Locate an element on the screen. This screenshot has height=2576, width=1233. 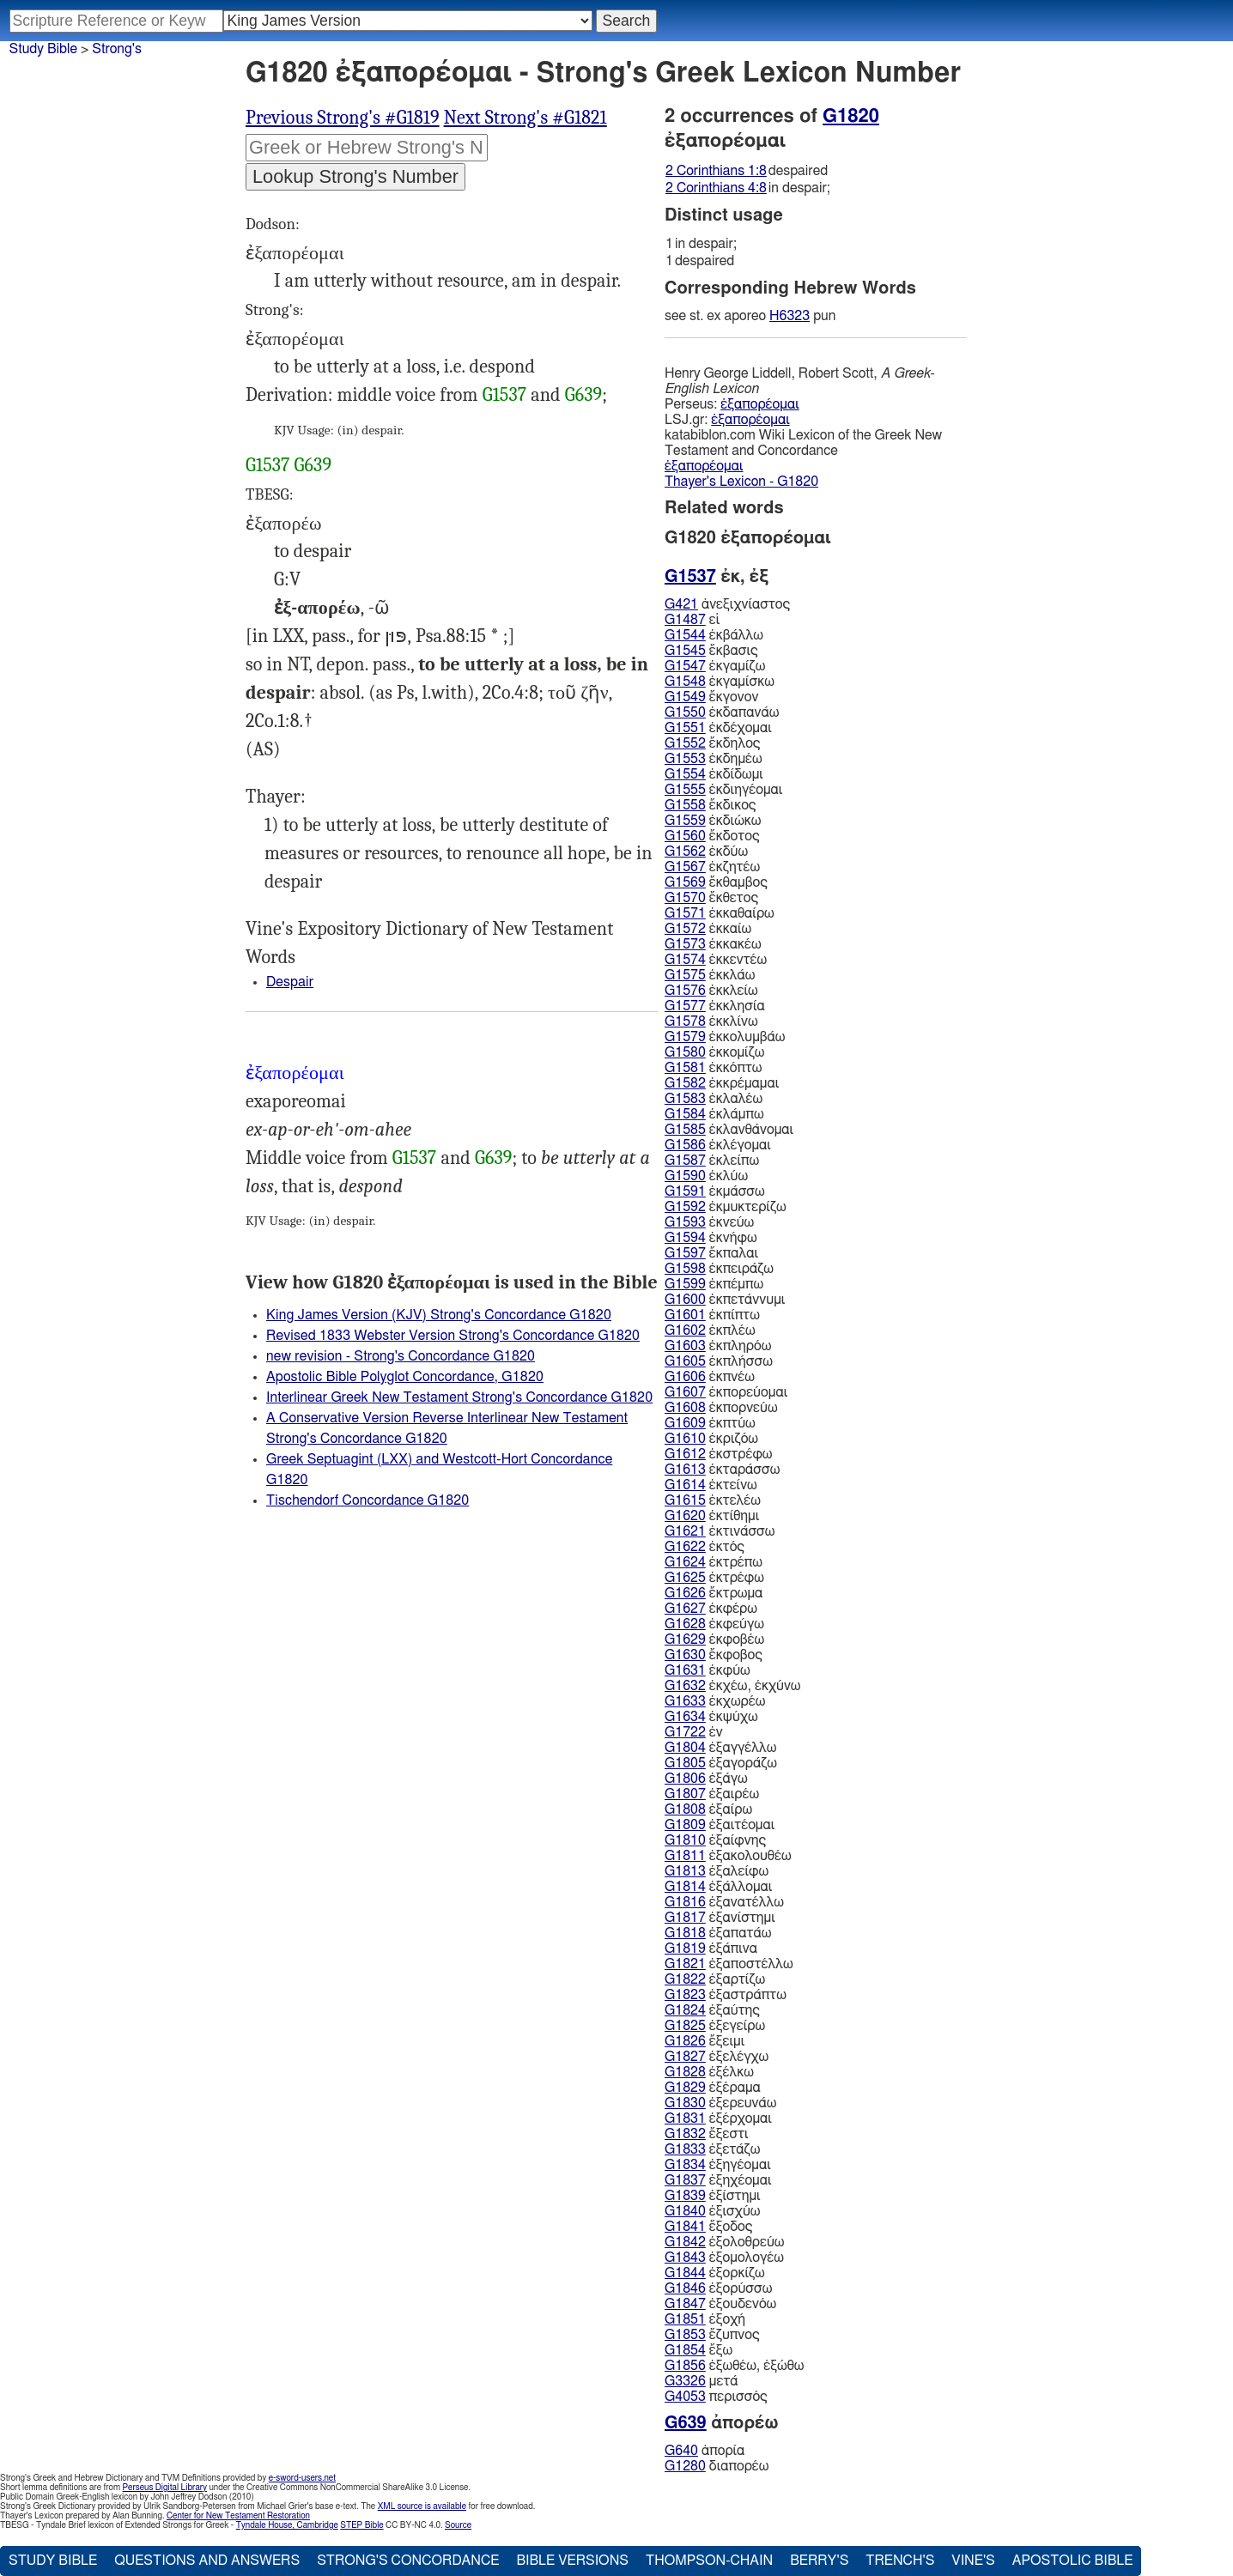
G1601 is located at coordinates (685, 1315).